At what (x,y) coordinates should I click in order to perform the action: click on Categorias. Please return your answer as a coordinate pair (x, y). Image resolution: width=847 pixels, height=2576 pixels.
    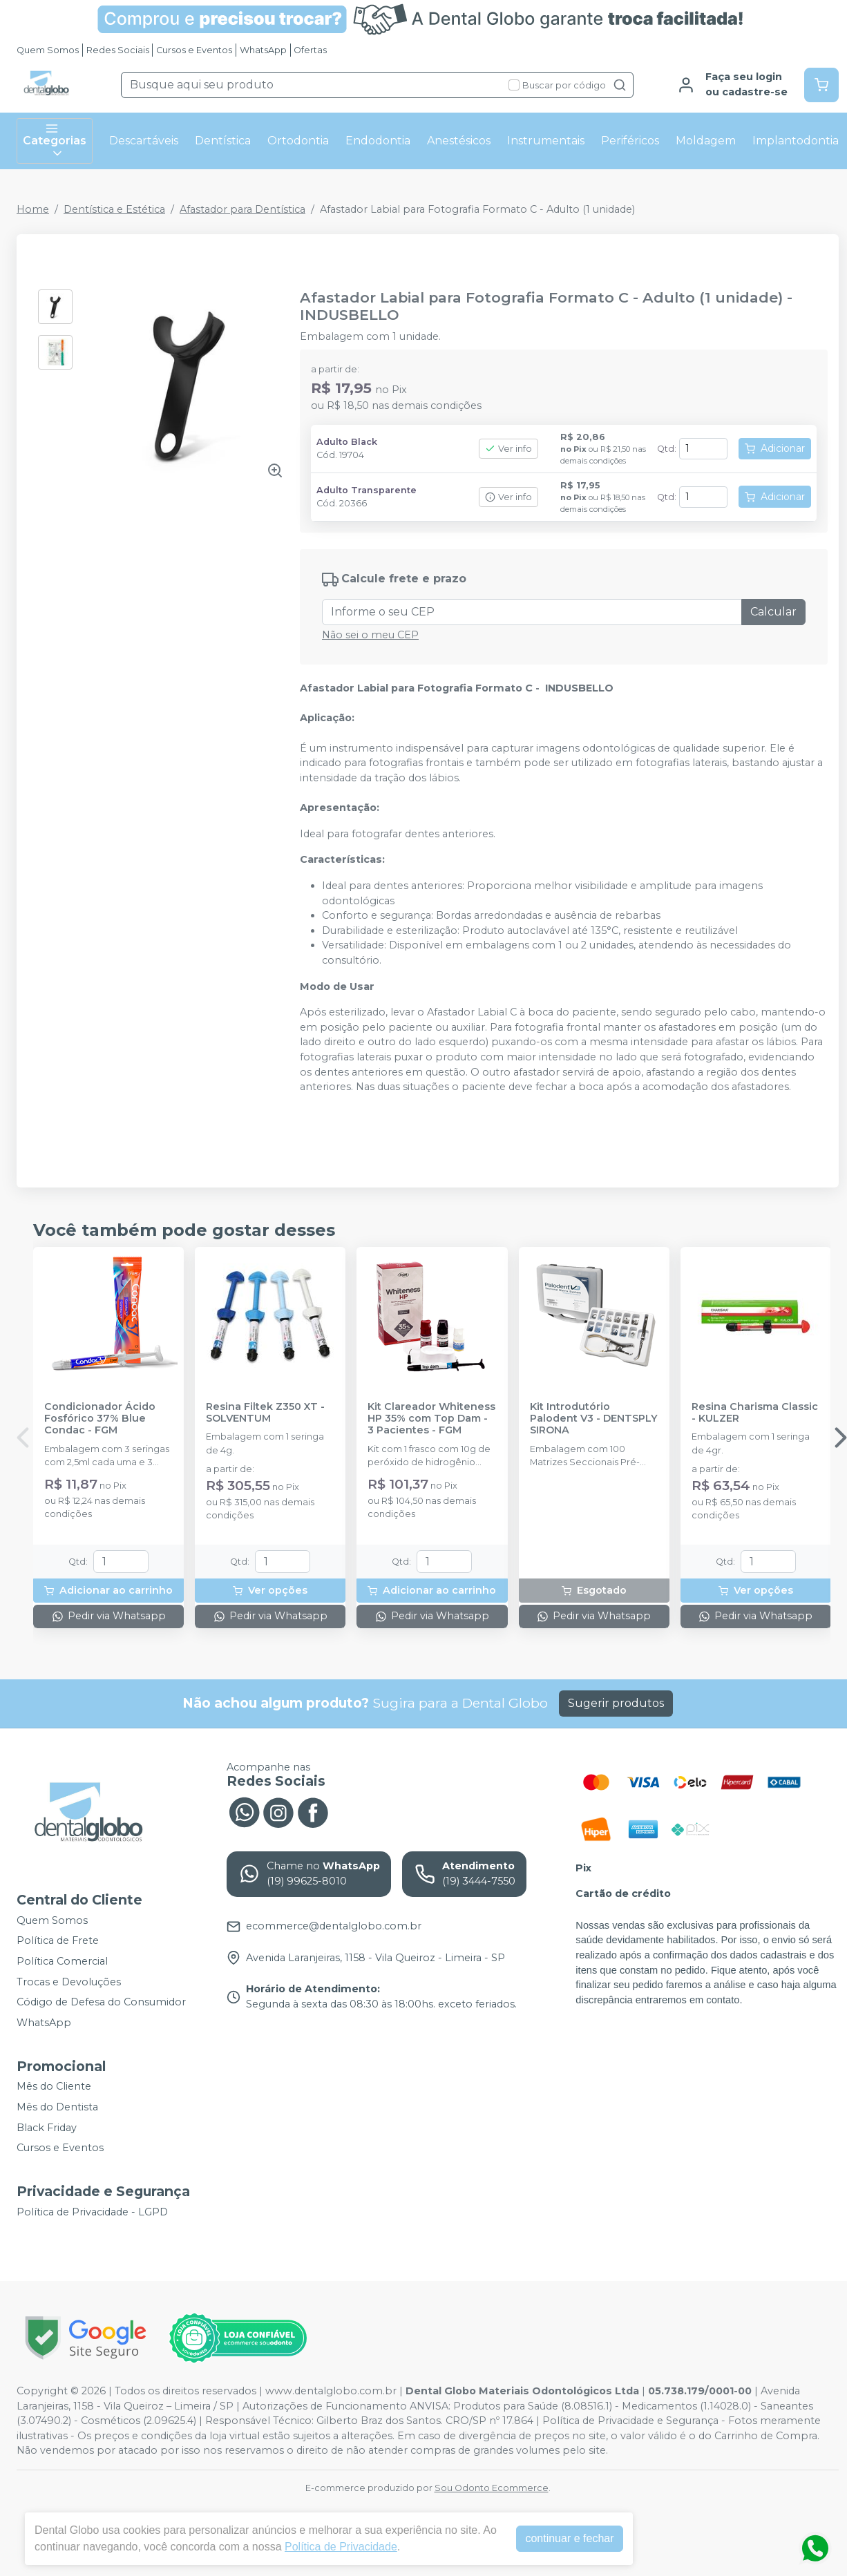
    Looking at the image, I should click on (54, 141).